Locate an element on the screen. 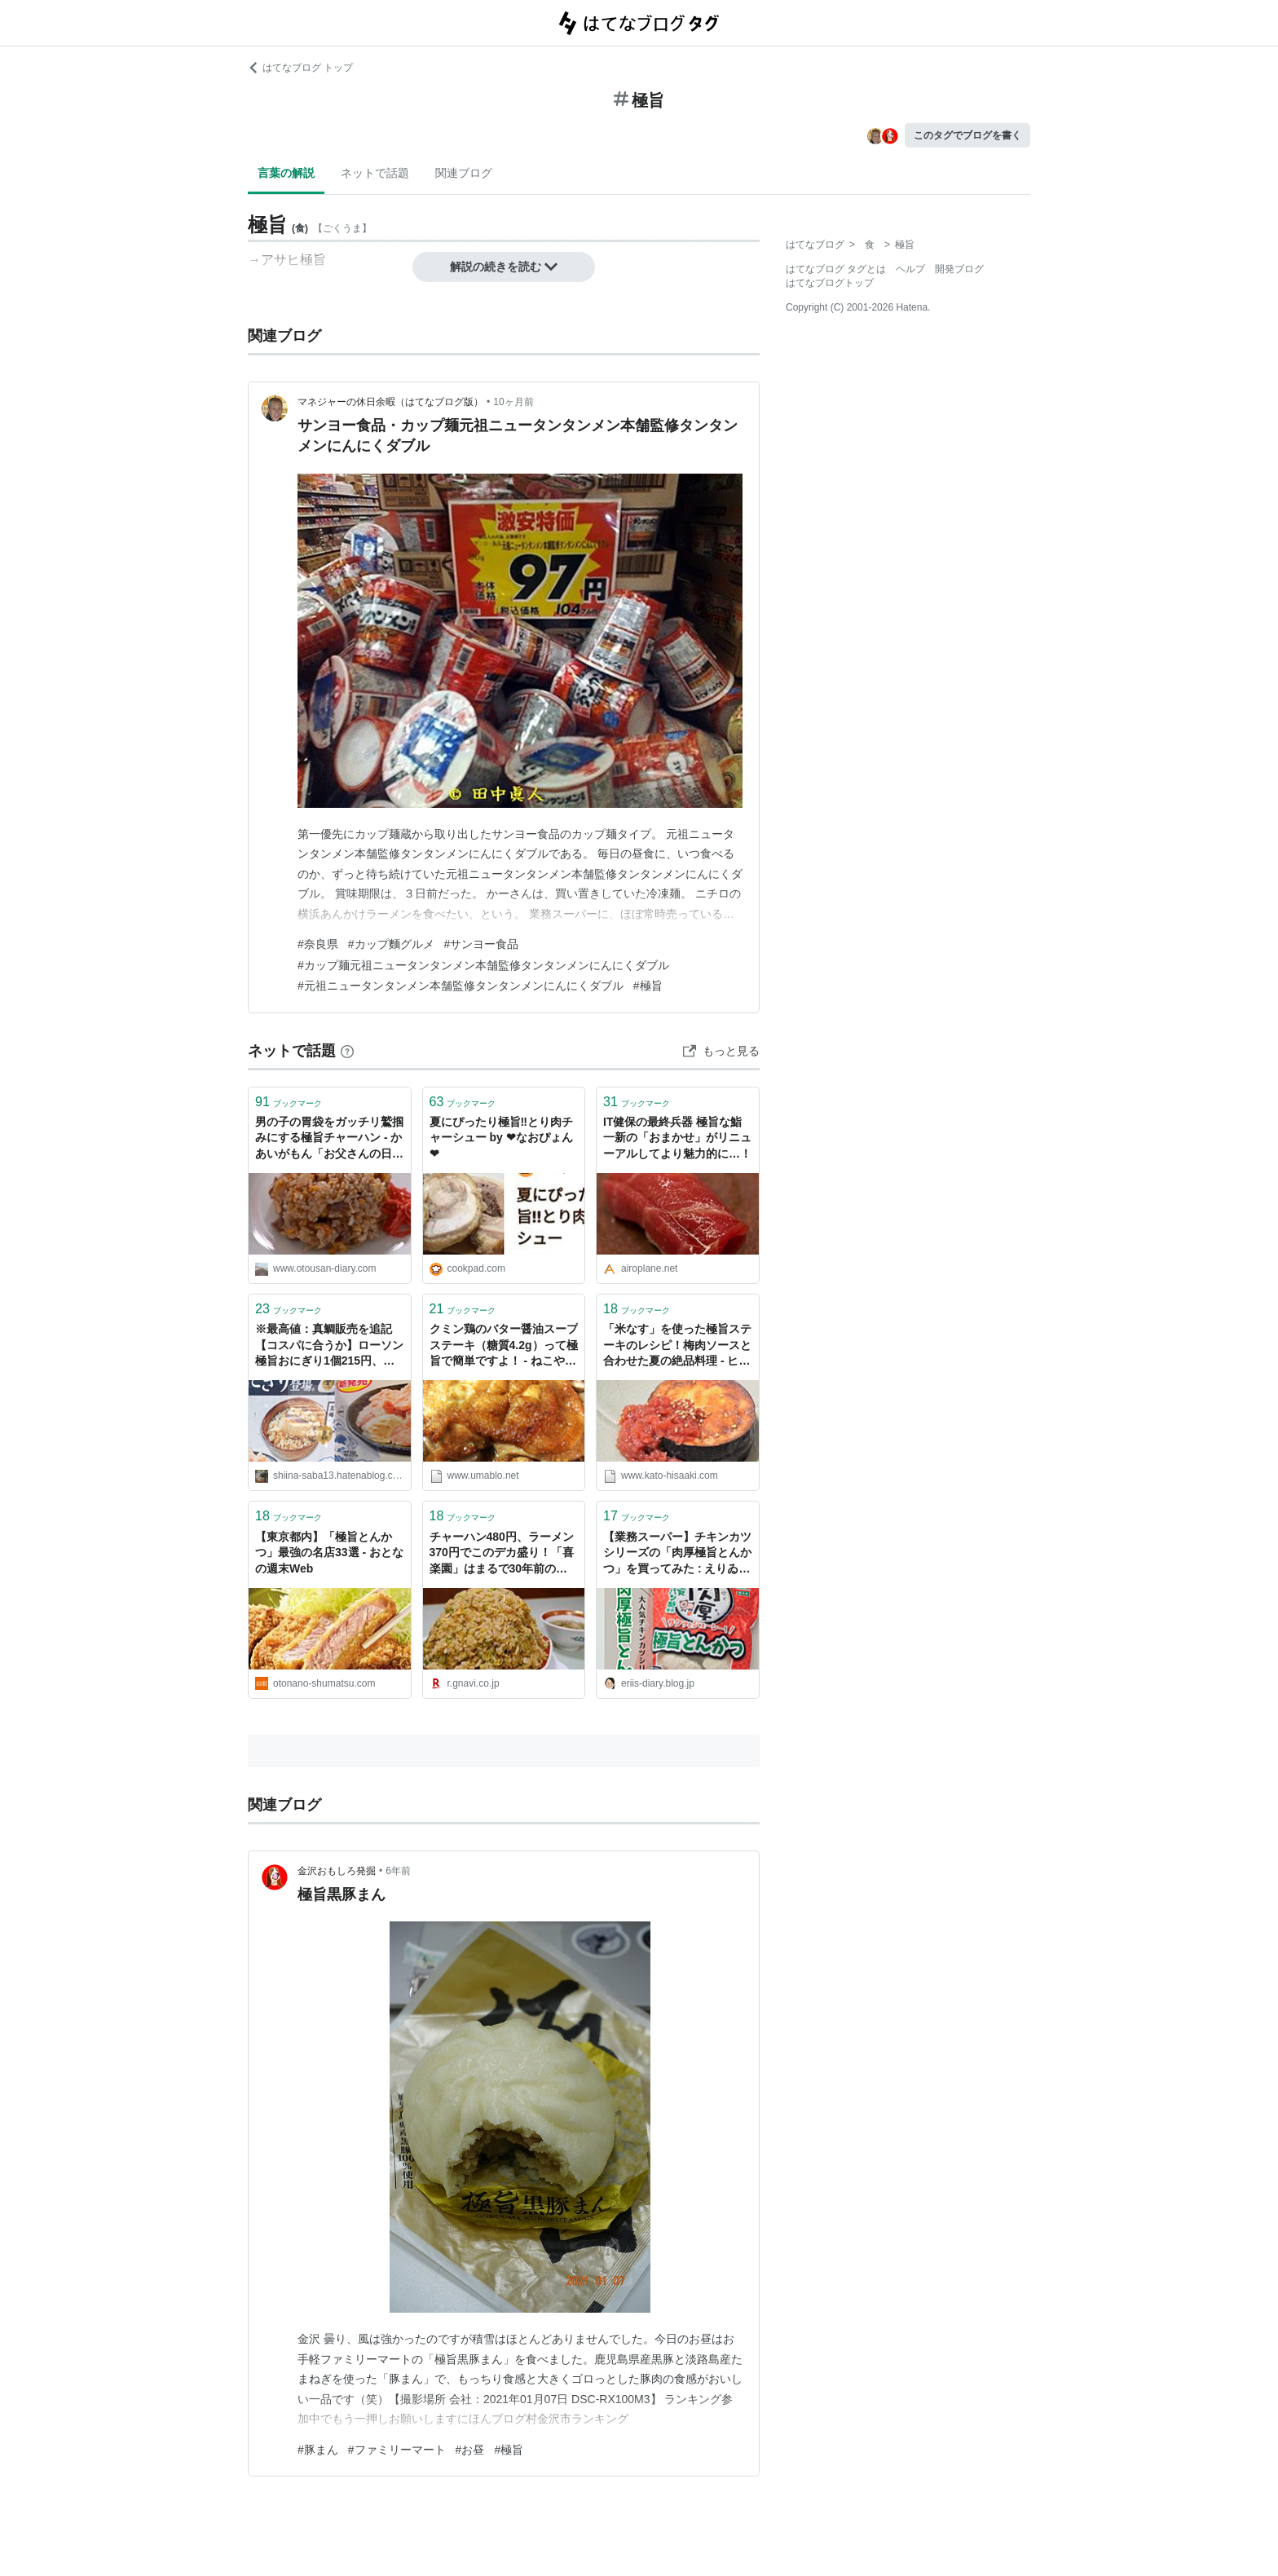  #極旨 is located at coordinates (648, 985).